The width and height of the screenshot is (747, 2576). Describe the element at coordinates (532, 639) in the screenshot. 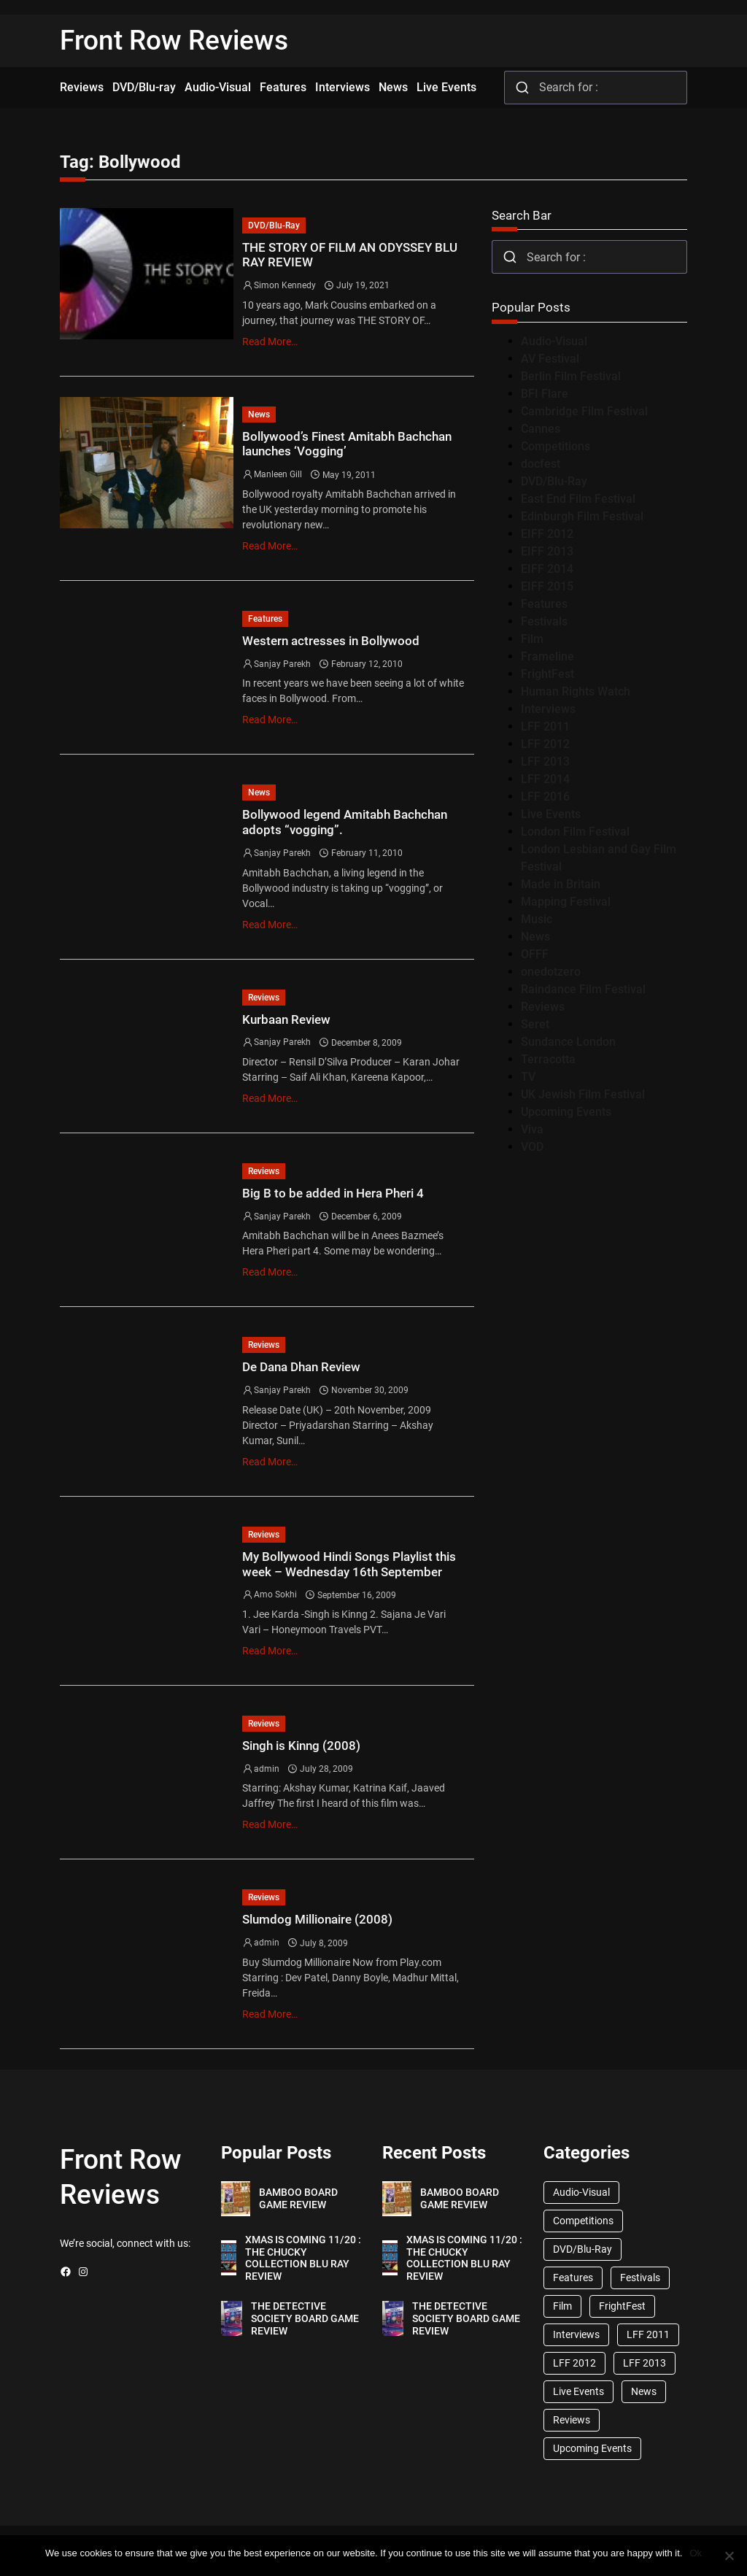

I see `Film` at that location.